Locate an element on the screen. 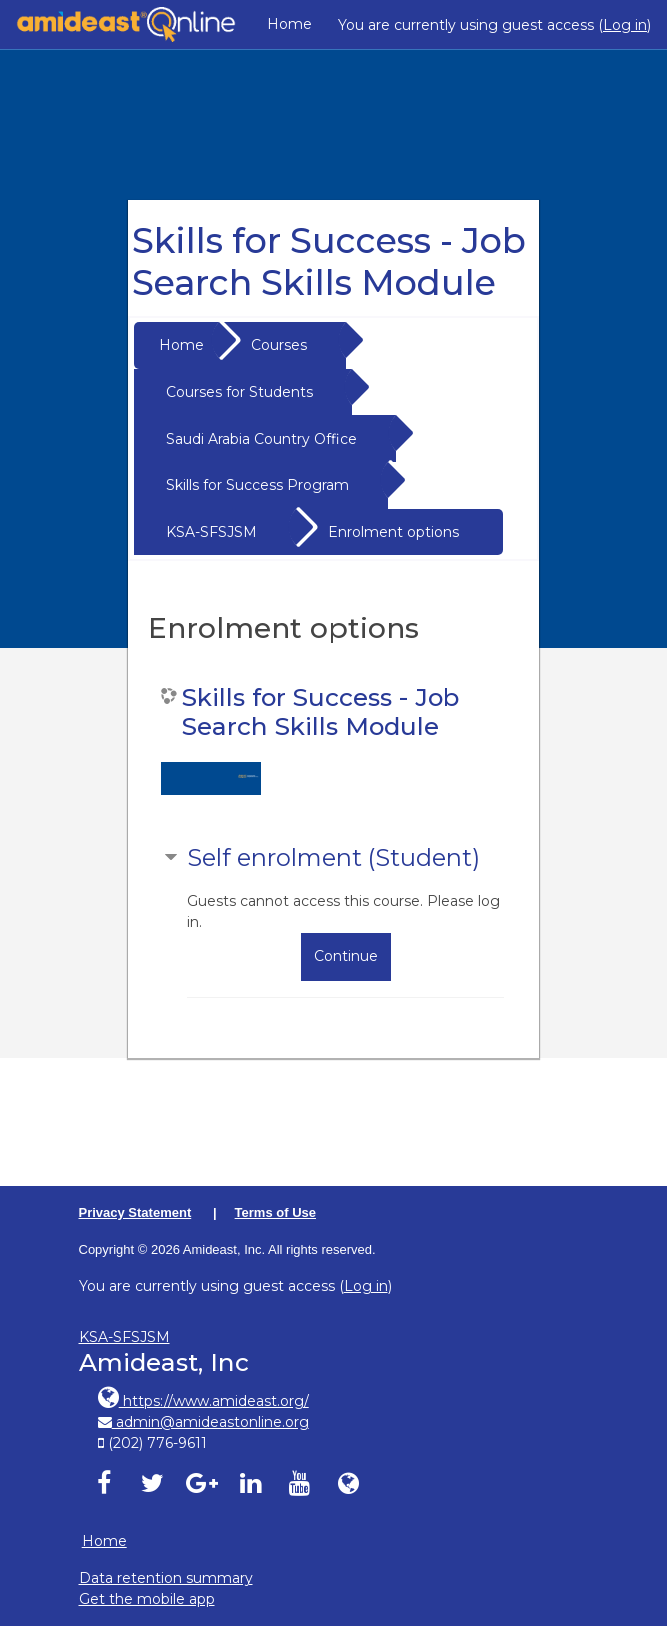 The height and width of the screenshot is (1626, 667). KSA-SFSJSM is located at coordinates (211, 532).